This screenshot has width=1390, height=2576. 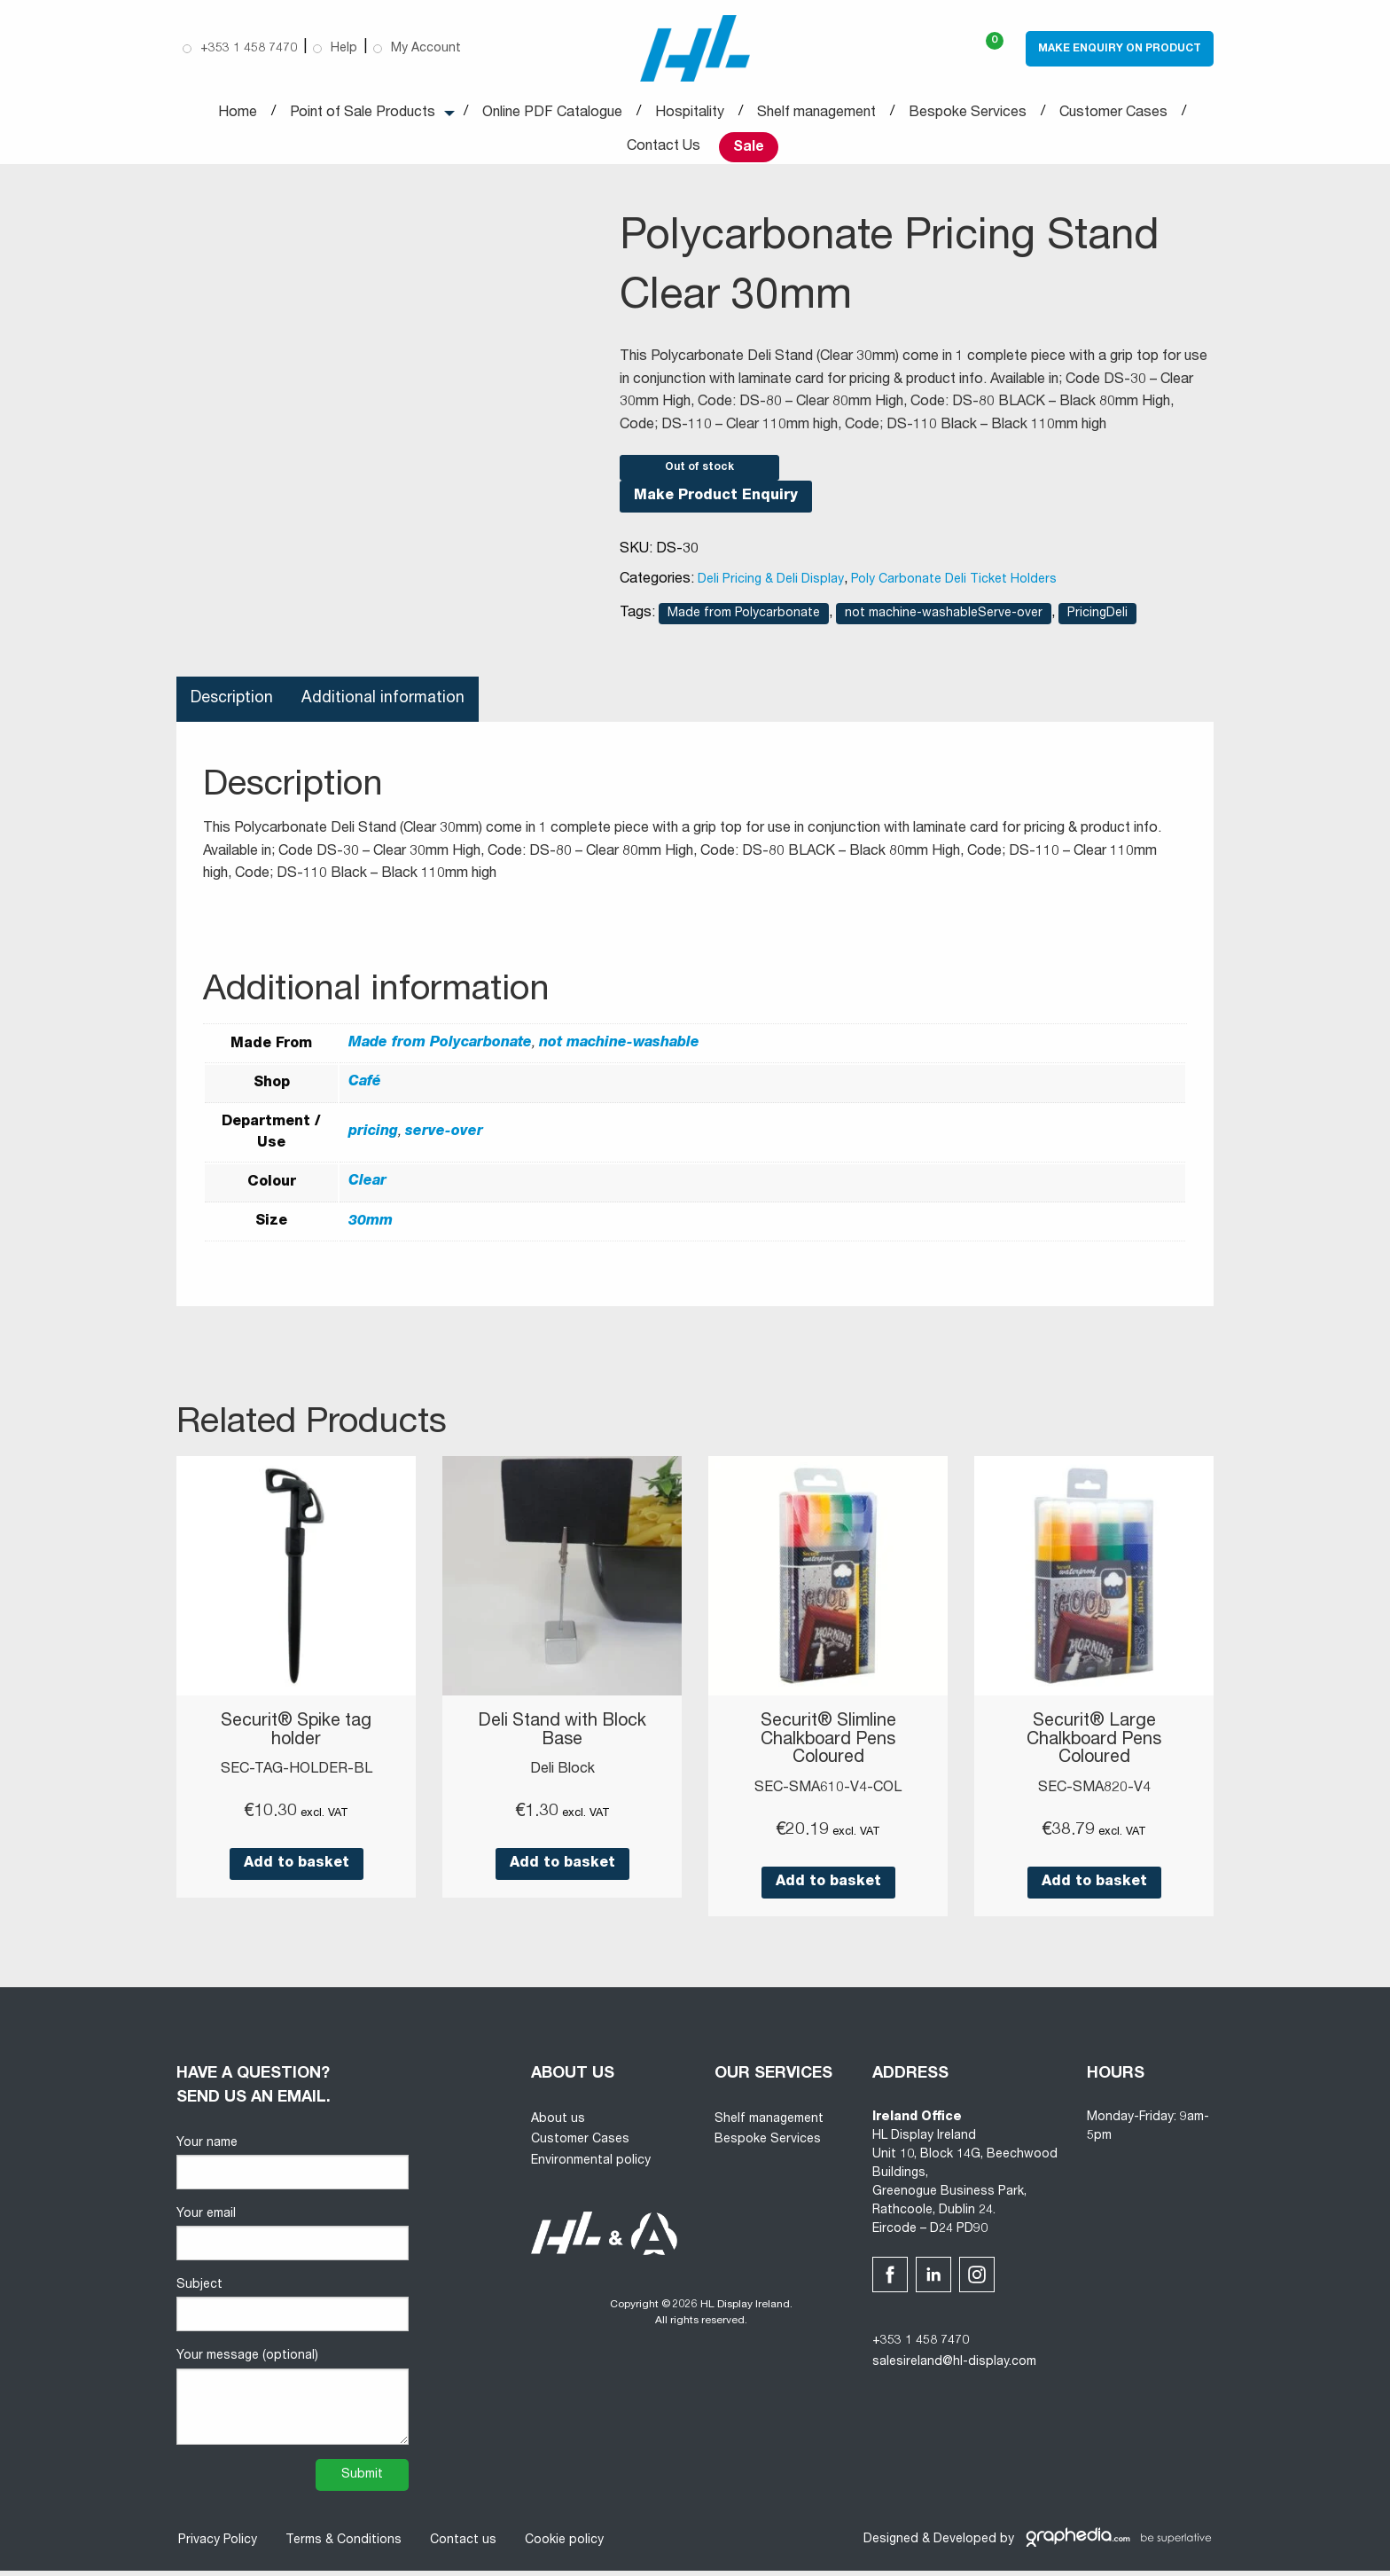 What do you see at coordinates (1119, 48) in the screenshot?
I see `Make Enquiry on Product` at bounding box center [1119, 48].